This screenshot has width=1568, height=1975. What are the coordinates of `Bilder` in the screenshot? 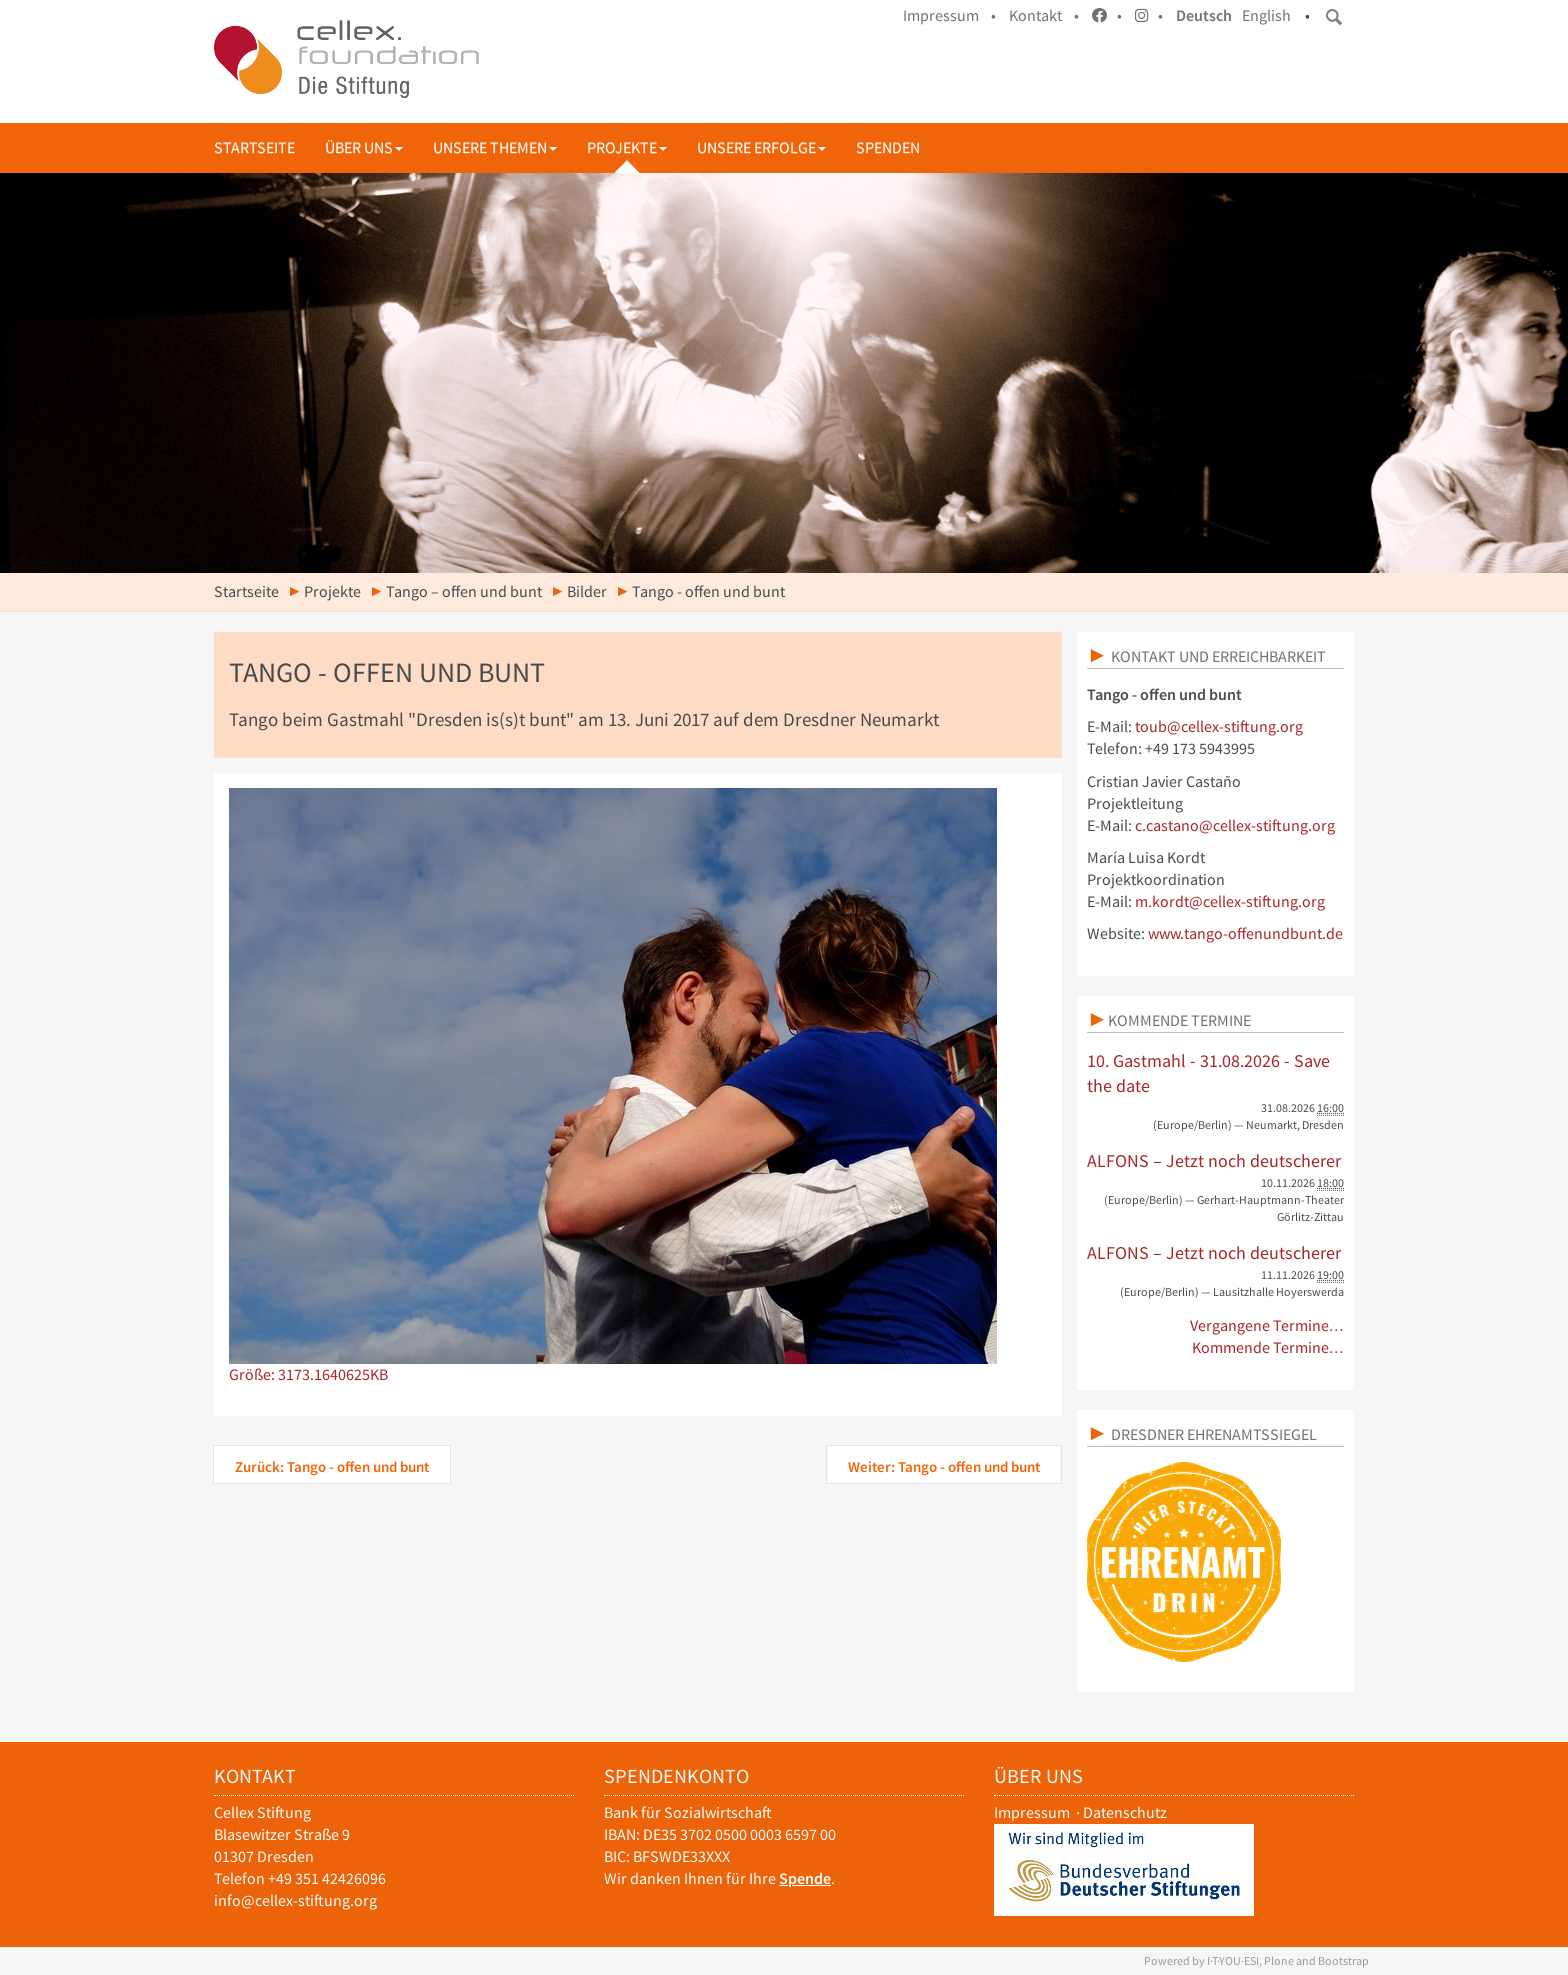 It's located at (587, 591).